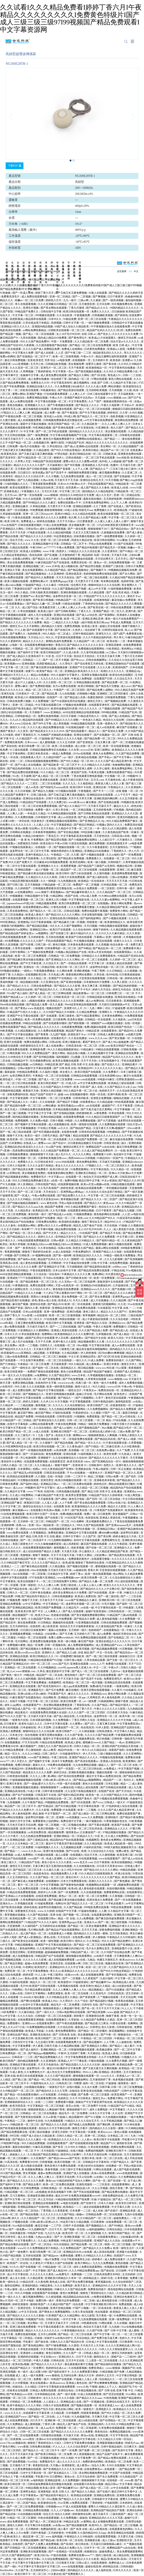 Image resolution: width=144 pixels, height=2576 pixels. Describe the element at coordinates (93, 2117) in the screenshot. I see `国产91小视频` at that location.